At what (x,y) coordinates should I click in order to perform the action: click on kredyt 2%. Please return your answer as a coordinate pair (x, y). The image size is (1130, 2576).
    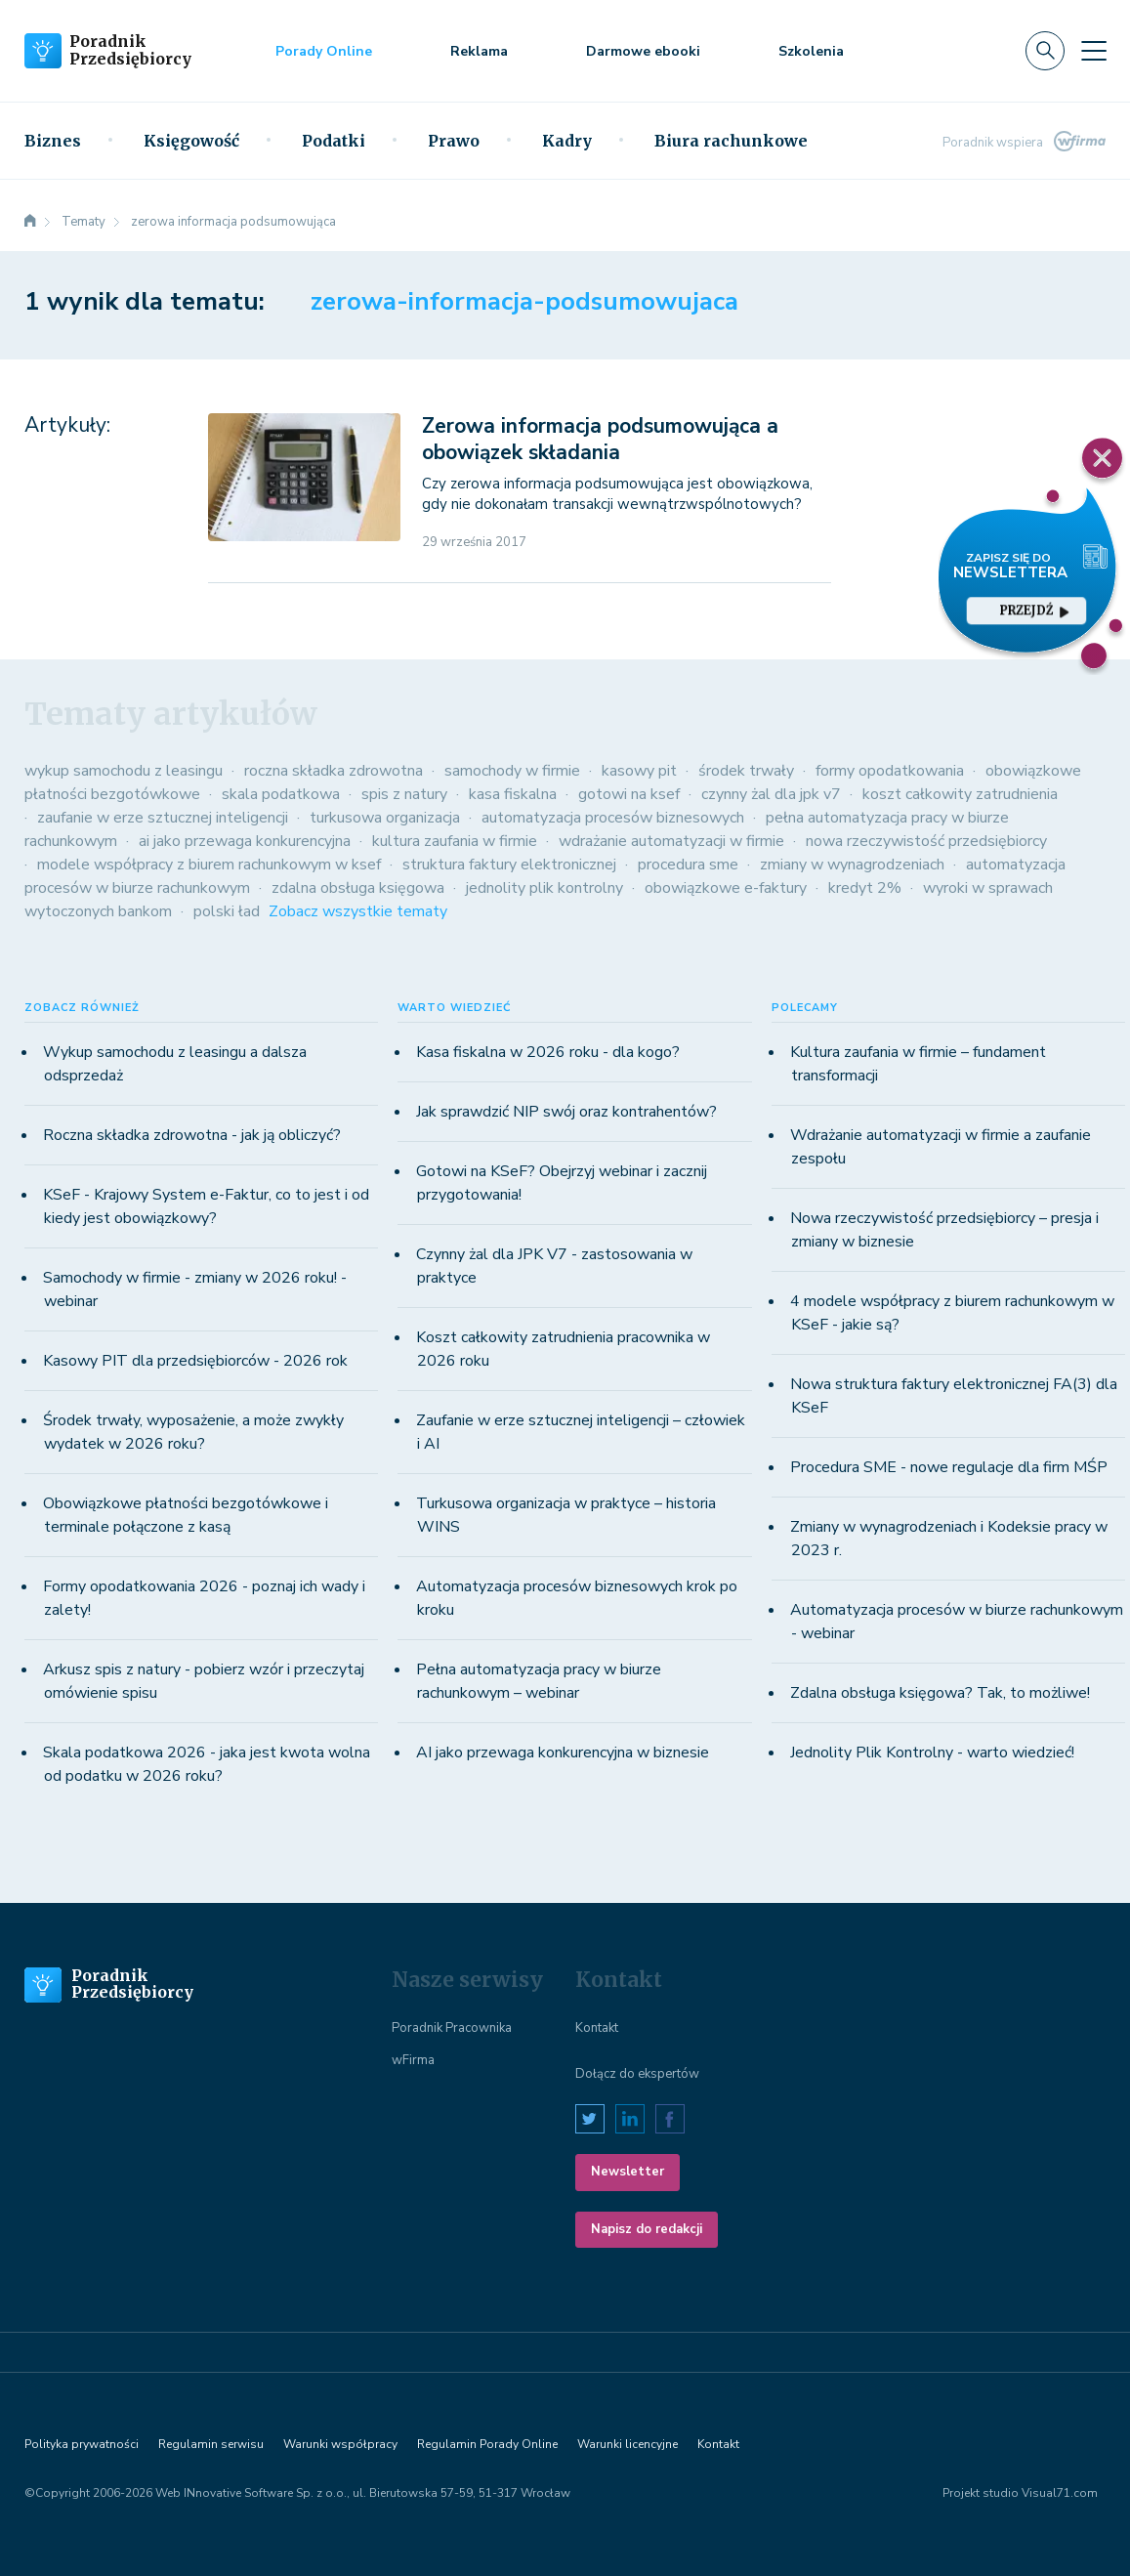
    Looking at the image, I should click on (864, 888).